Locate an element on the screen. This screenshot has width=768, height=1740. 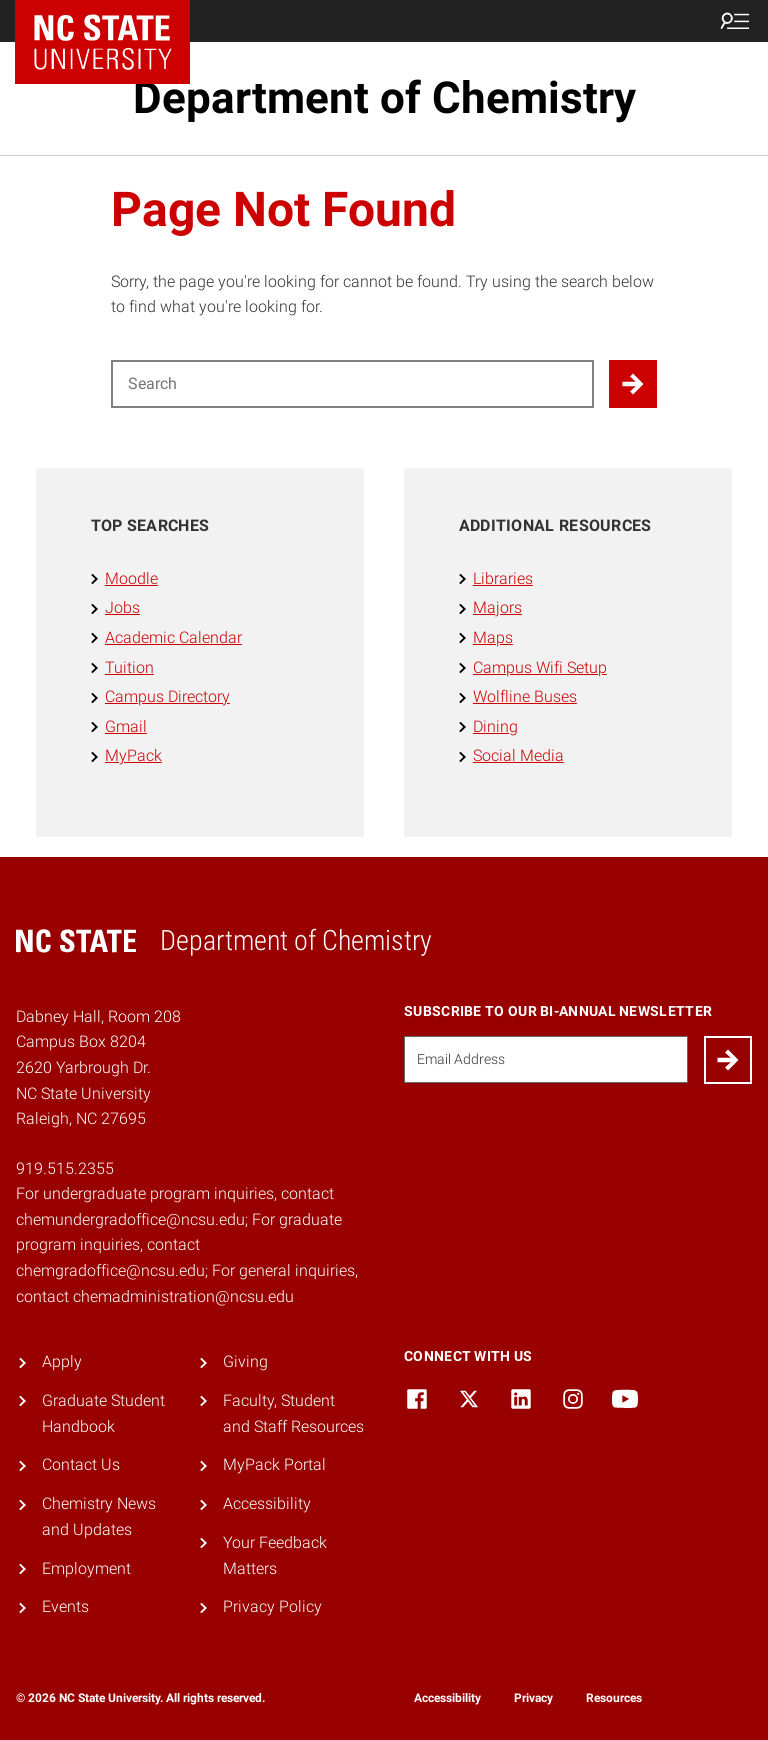
Resources is located at coordinates (614, 1698).